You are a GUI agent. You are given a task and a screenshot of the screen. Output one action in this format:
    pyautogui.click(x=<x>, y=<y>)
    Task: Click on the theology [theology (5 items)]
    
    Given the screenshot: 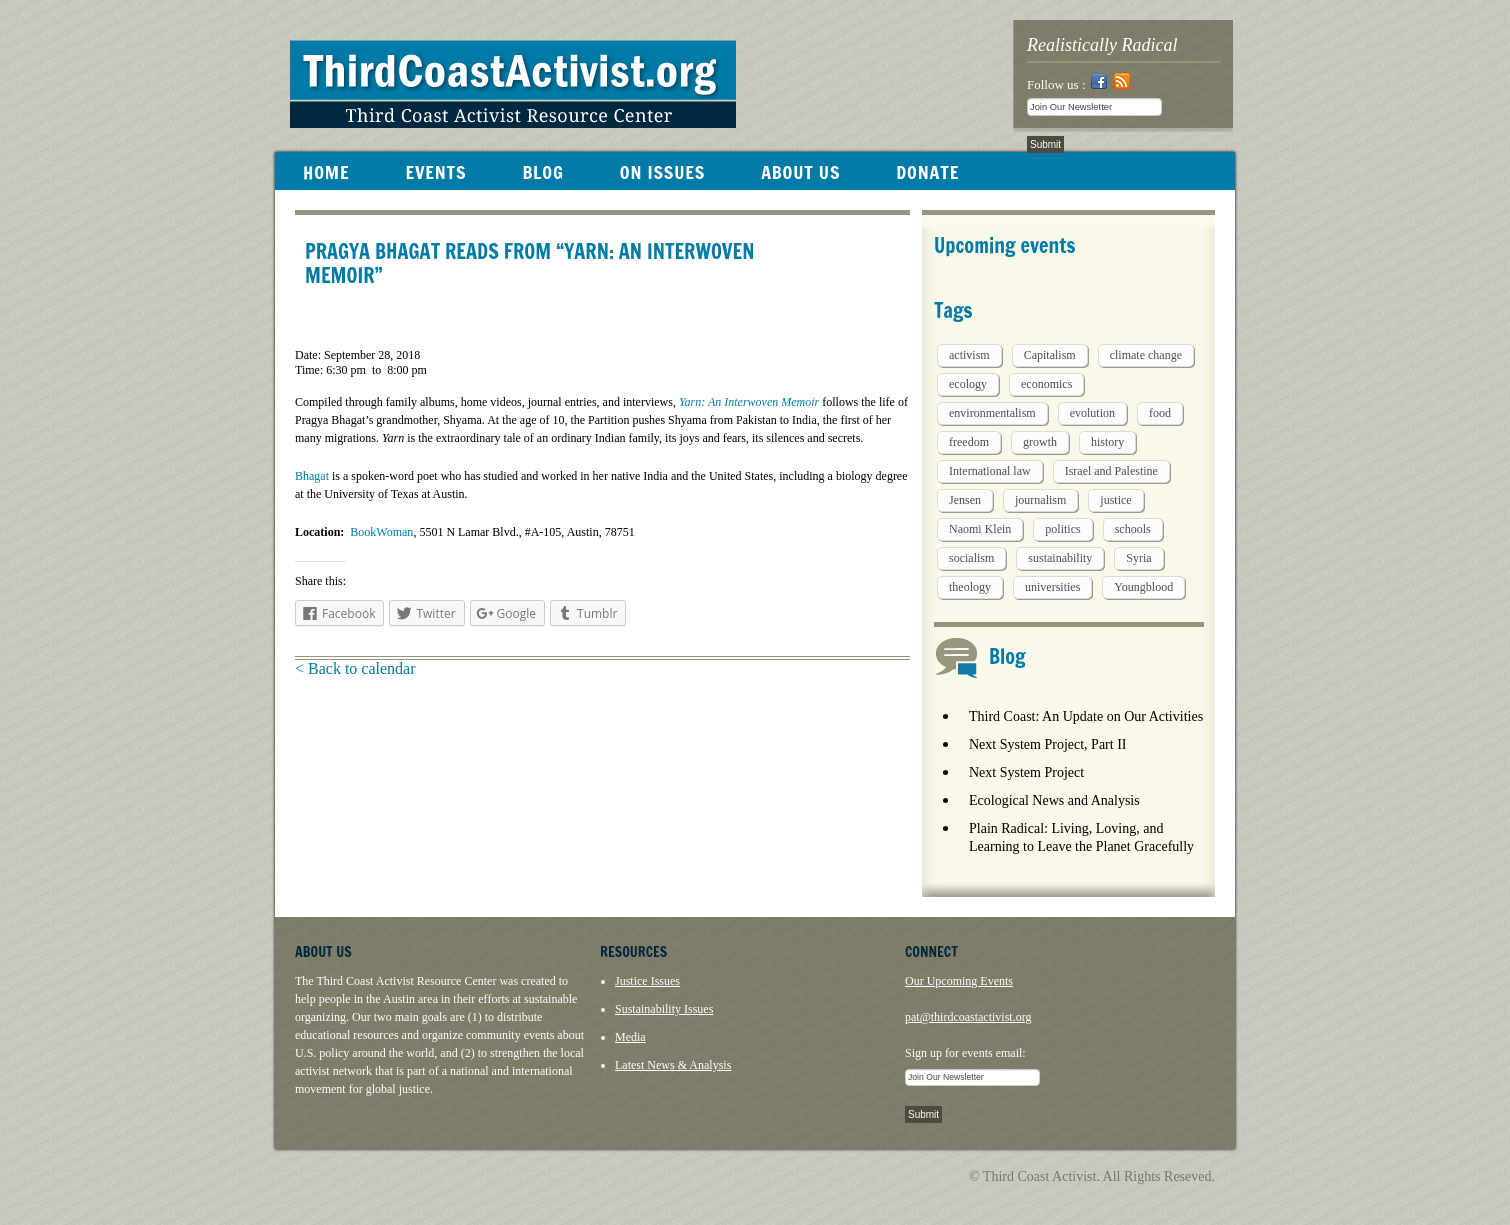 What is the action you would take?
    pyautogui.click(x=970, y=587)
    